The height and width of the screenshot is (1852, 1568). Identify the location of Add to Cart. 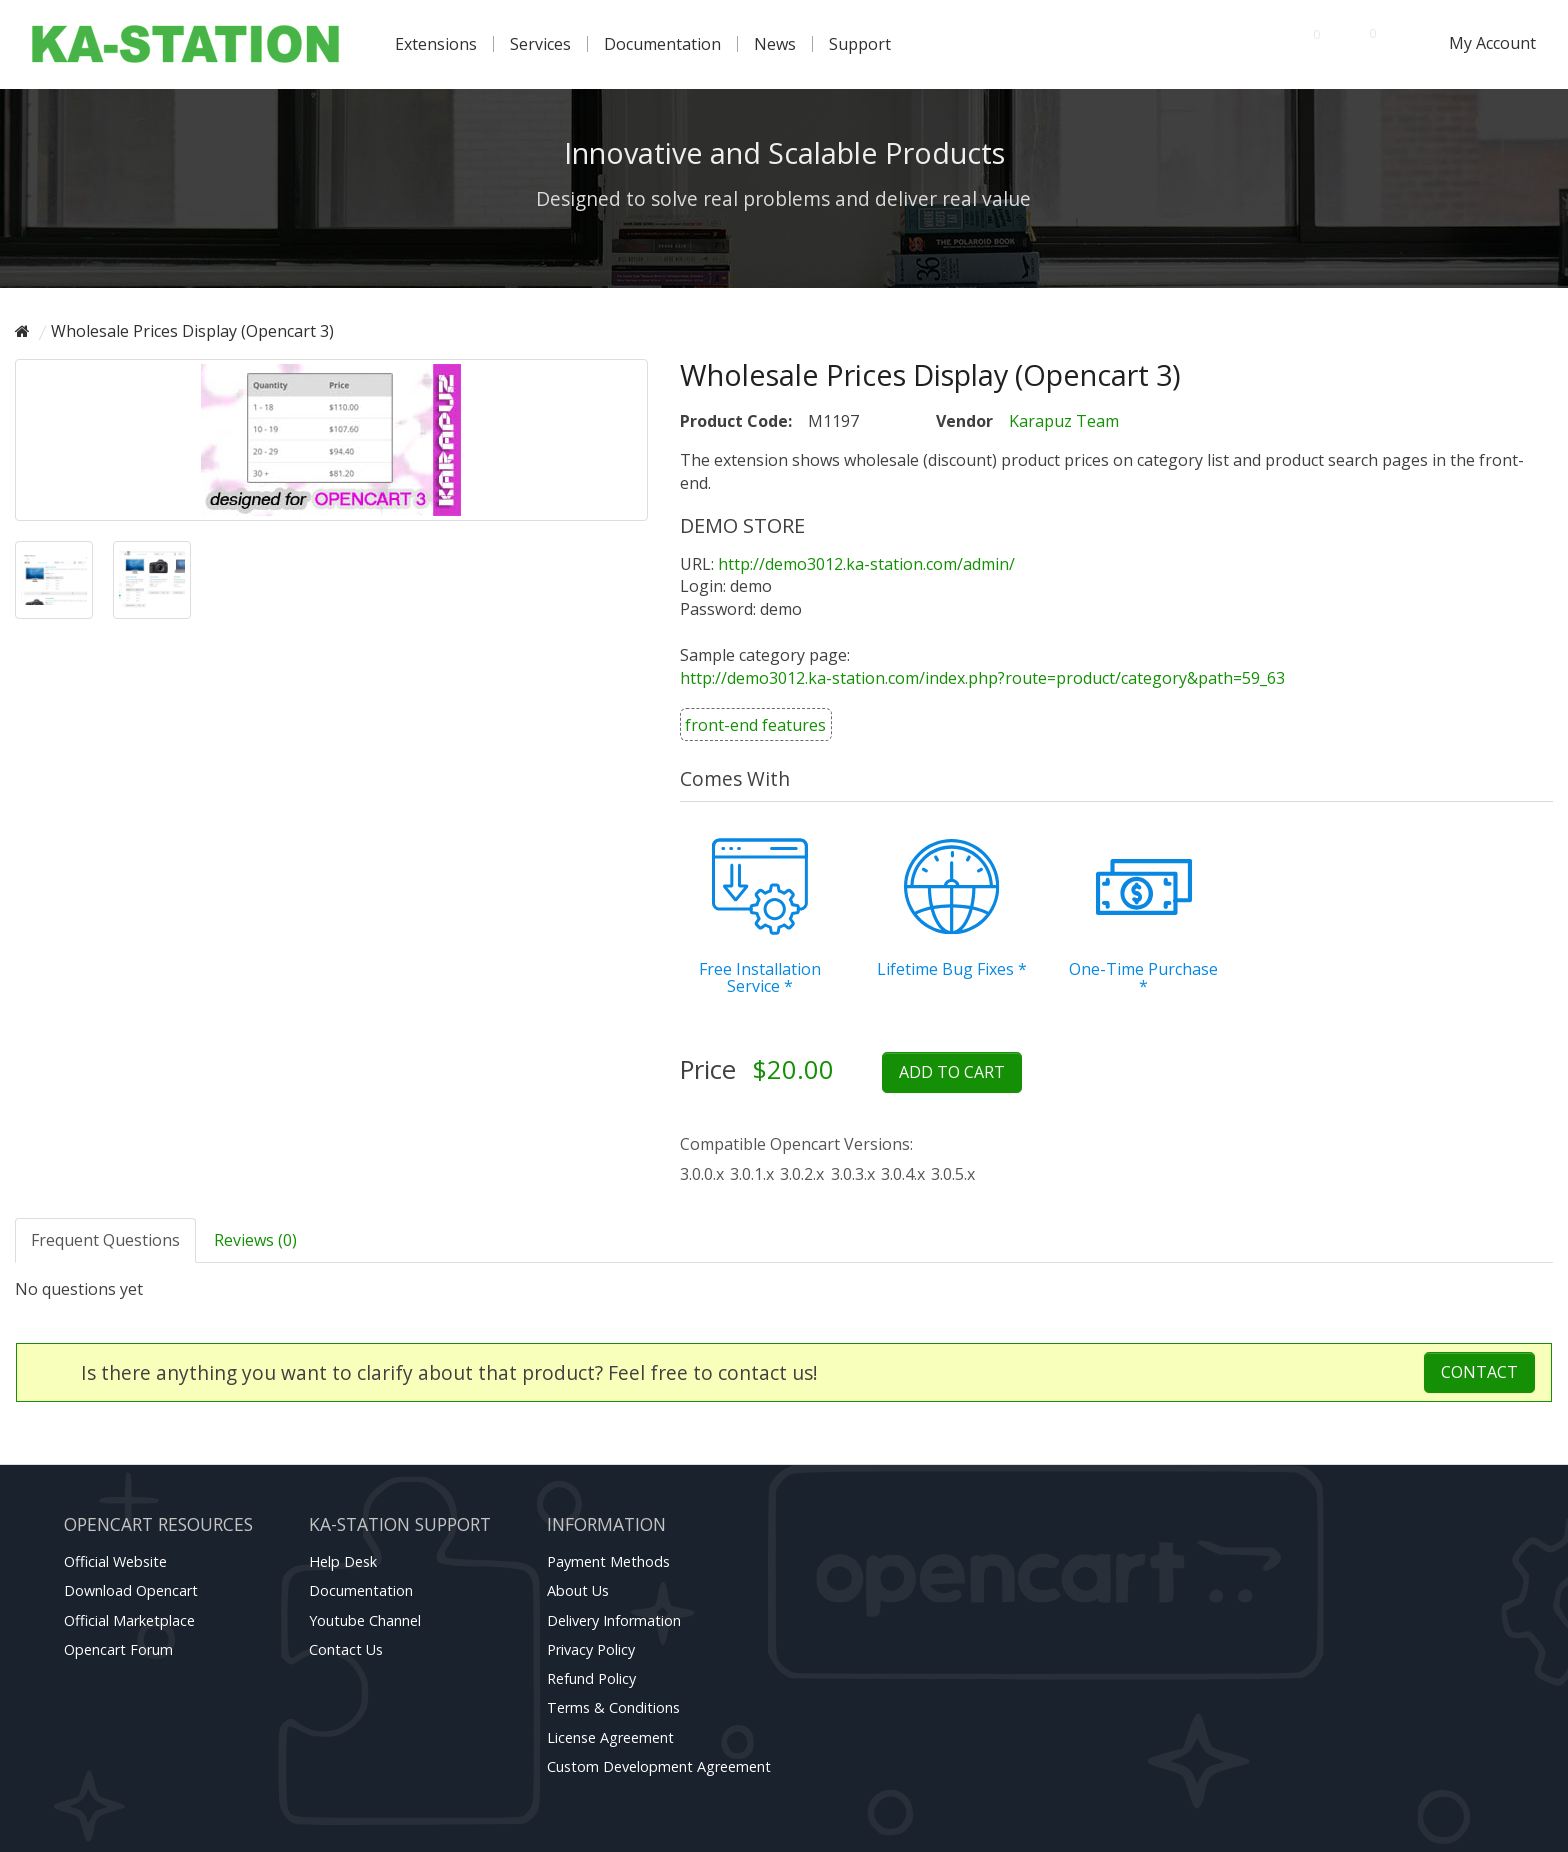
(952, 1072).